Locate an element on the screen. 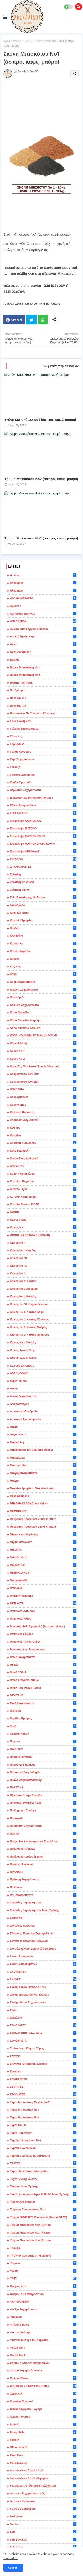  Χάρτινες τσάντες μνημόσυνου is located at coordinates (43, 2363).